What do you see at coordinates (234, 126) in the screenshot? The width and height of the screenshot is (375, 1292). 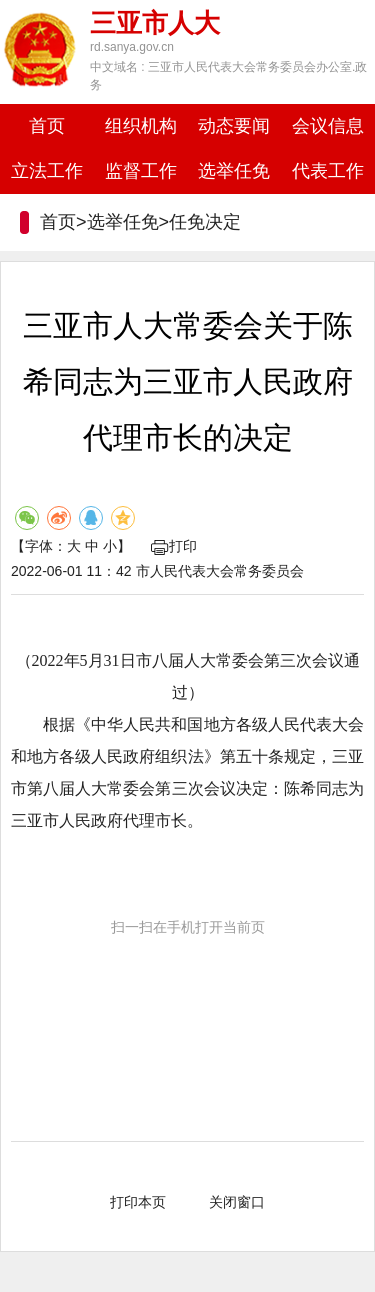 I see `动态要闻` at bounding box center [234, 126].